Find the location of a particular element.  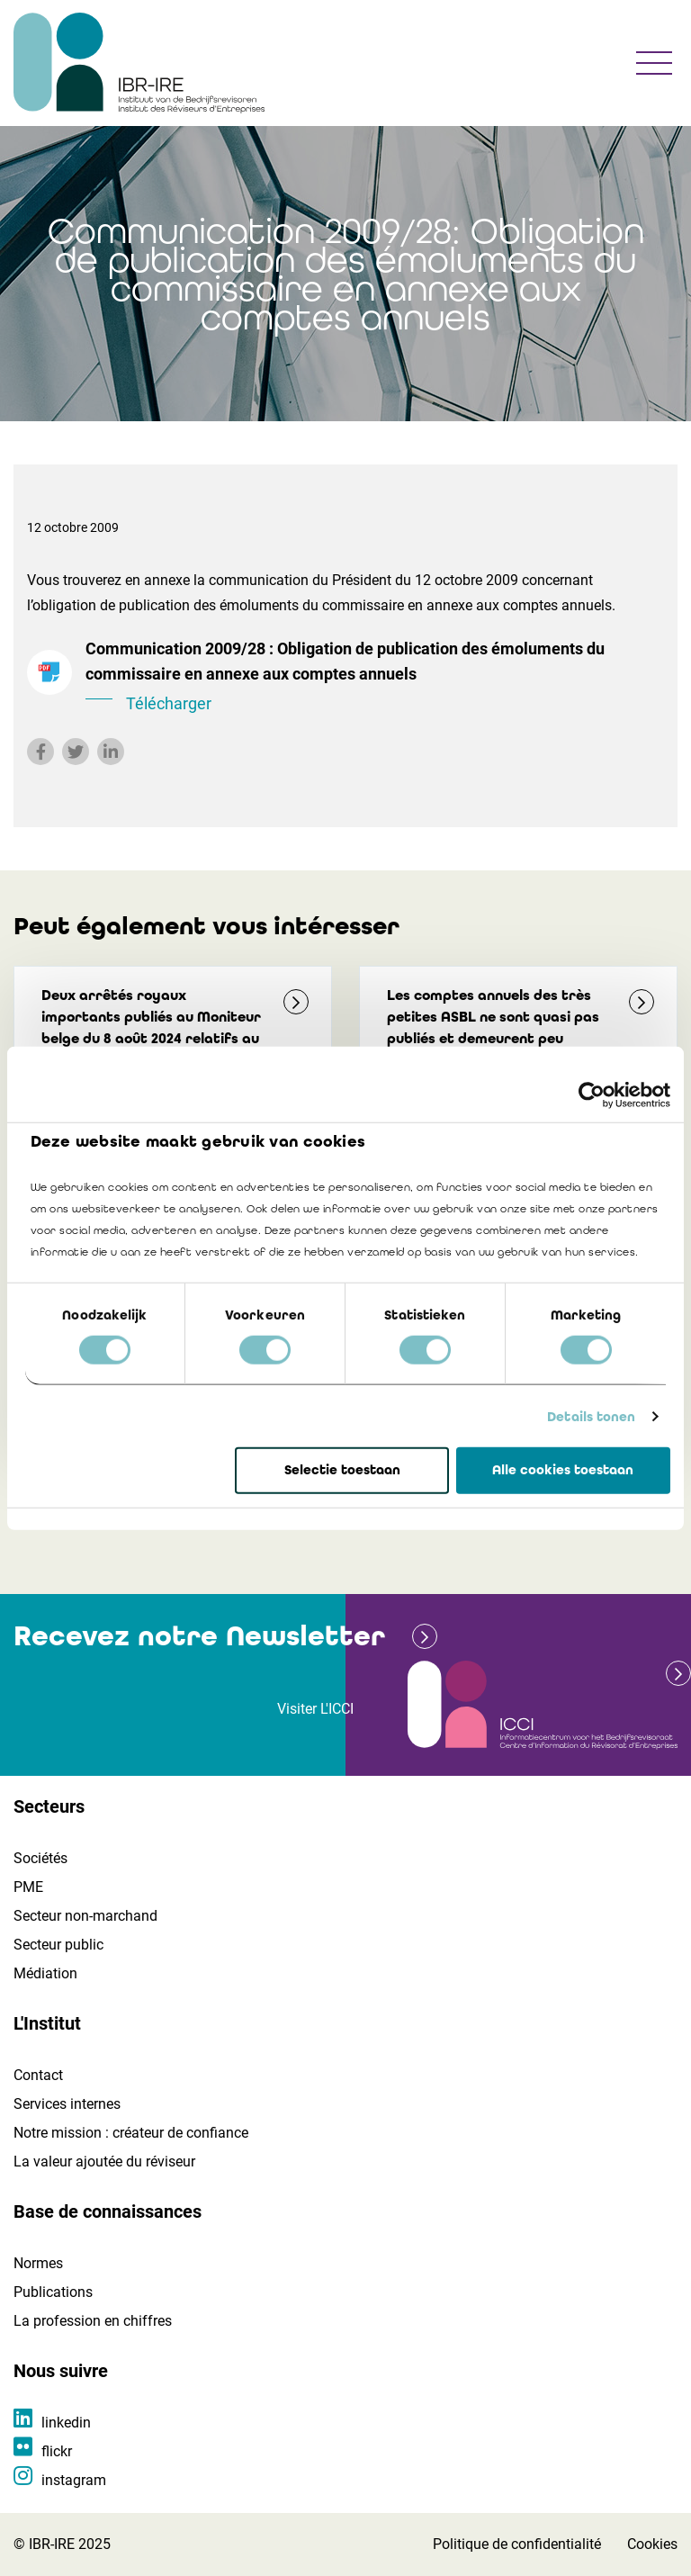

Recevez notre Newsletter is located at coordinates (199, 1635).